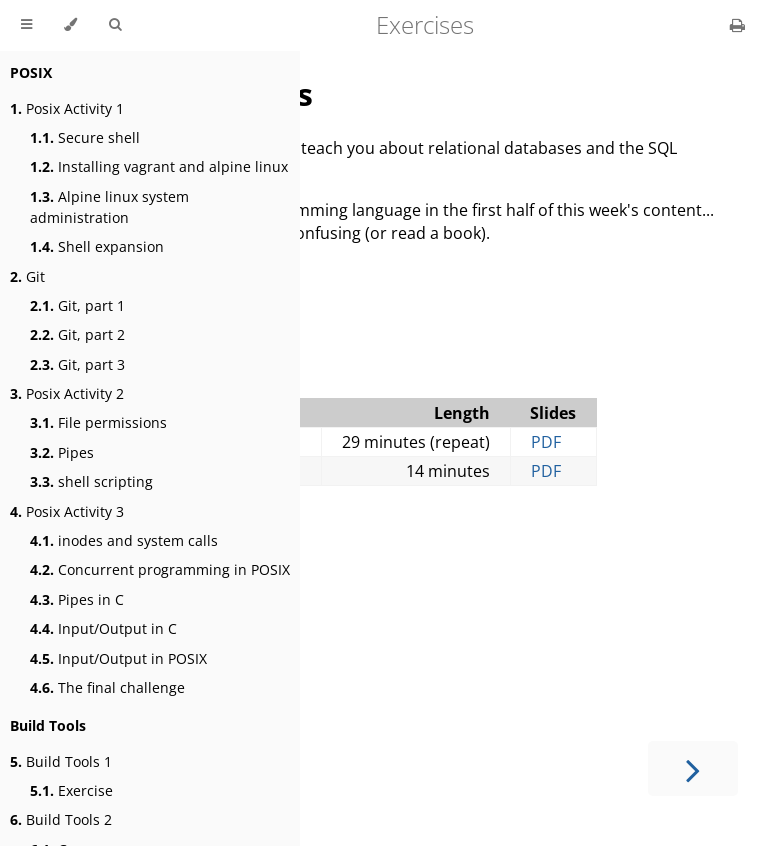 Image resolution: width=768 pixels, height=846 pixels. I want to click on shell scripting, so click(91, 481).